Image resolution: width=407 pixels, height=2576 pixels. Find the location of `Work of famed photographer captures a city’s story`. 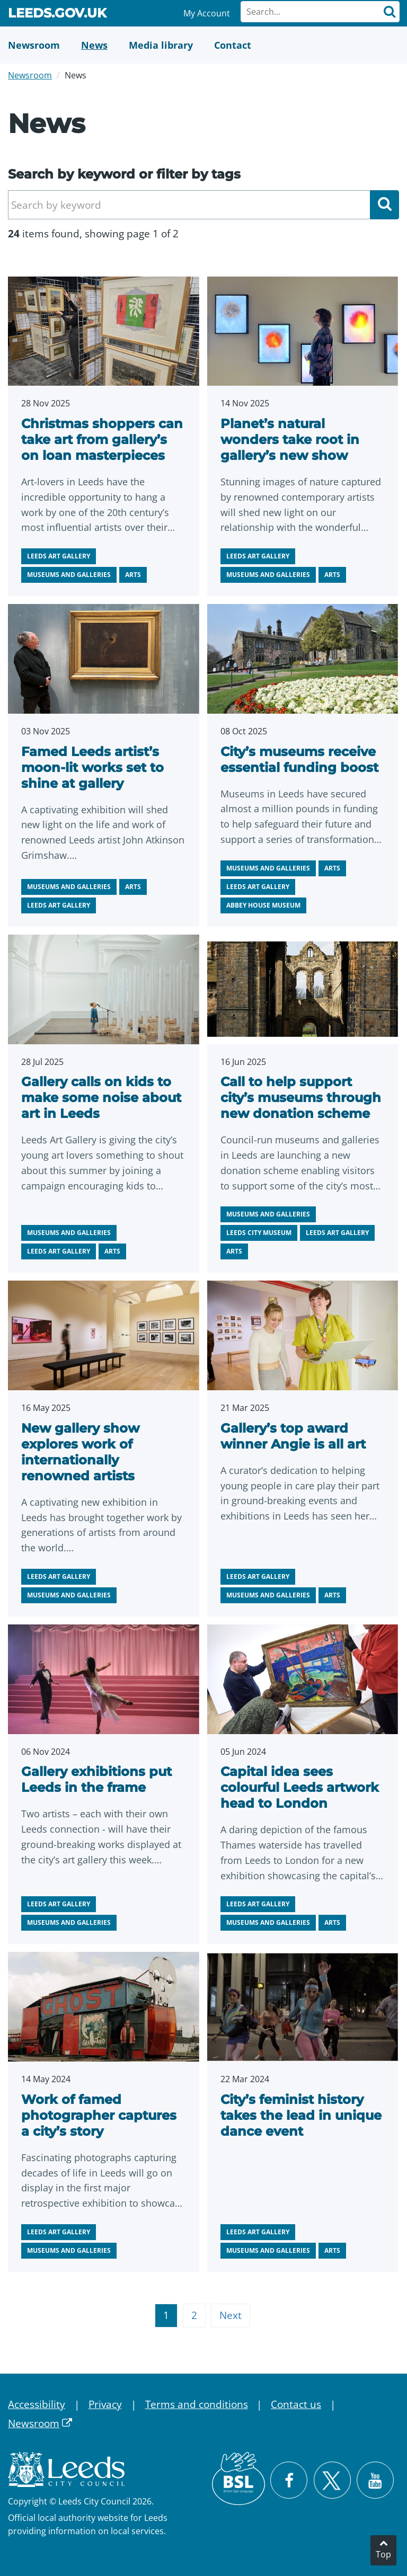

Work of famed photographer captures a city’s story is located at coordinates (98, 2115).